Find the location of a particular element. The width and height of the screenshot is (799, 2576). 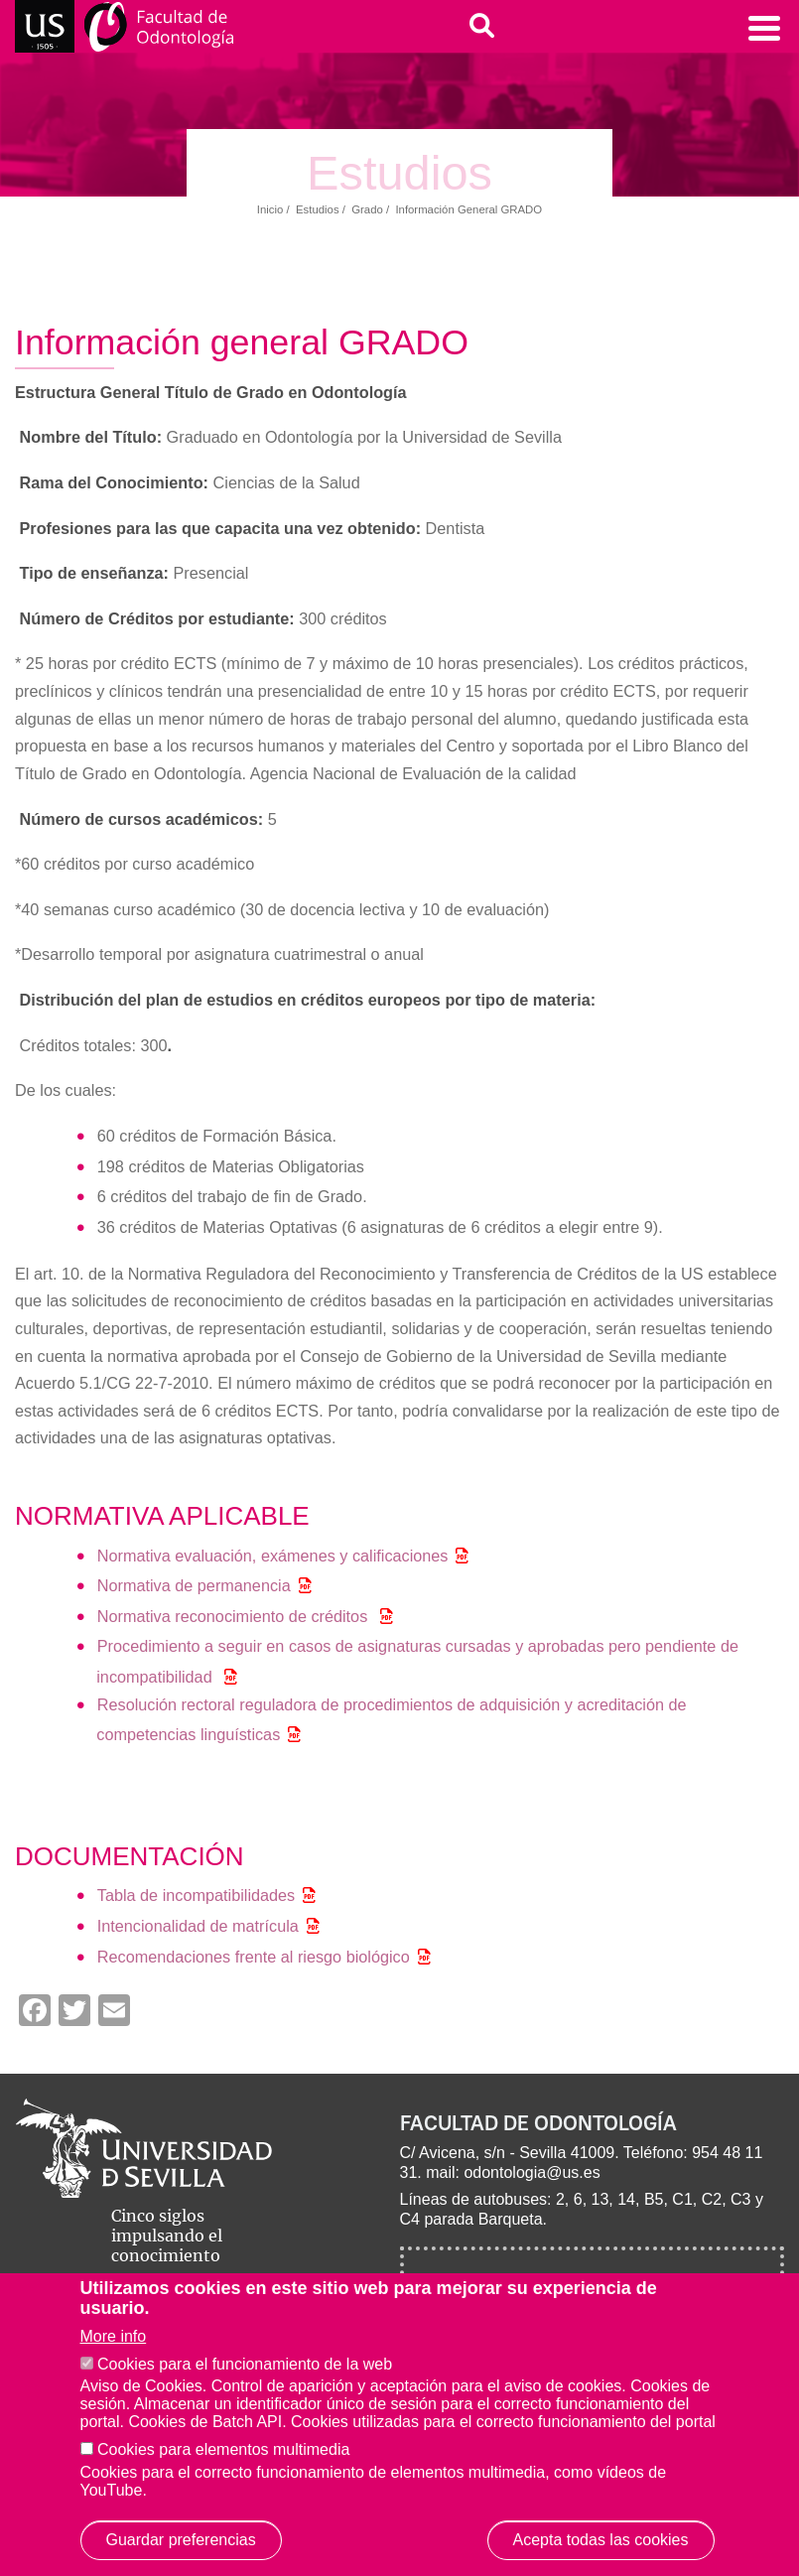

Tabla de incompatibilidades is located at coordinates (196, 1895).